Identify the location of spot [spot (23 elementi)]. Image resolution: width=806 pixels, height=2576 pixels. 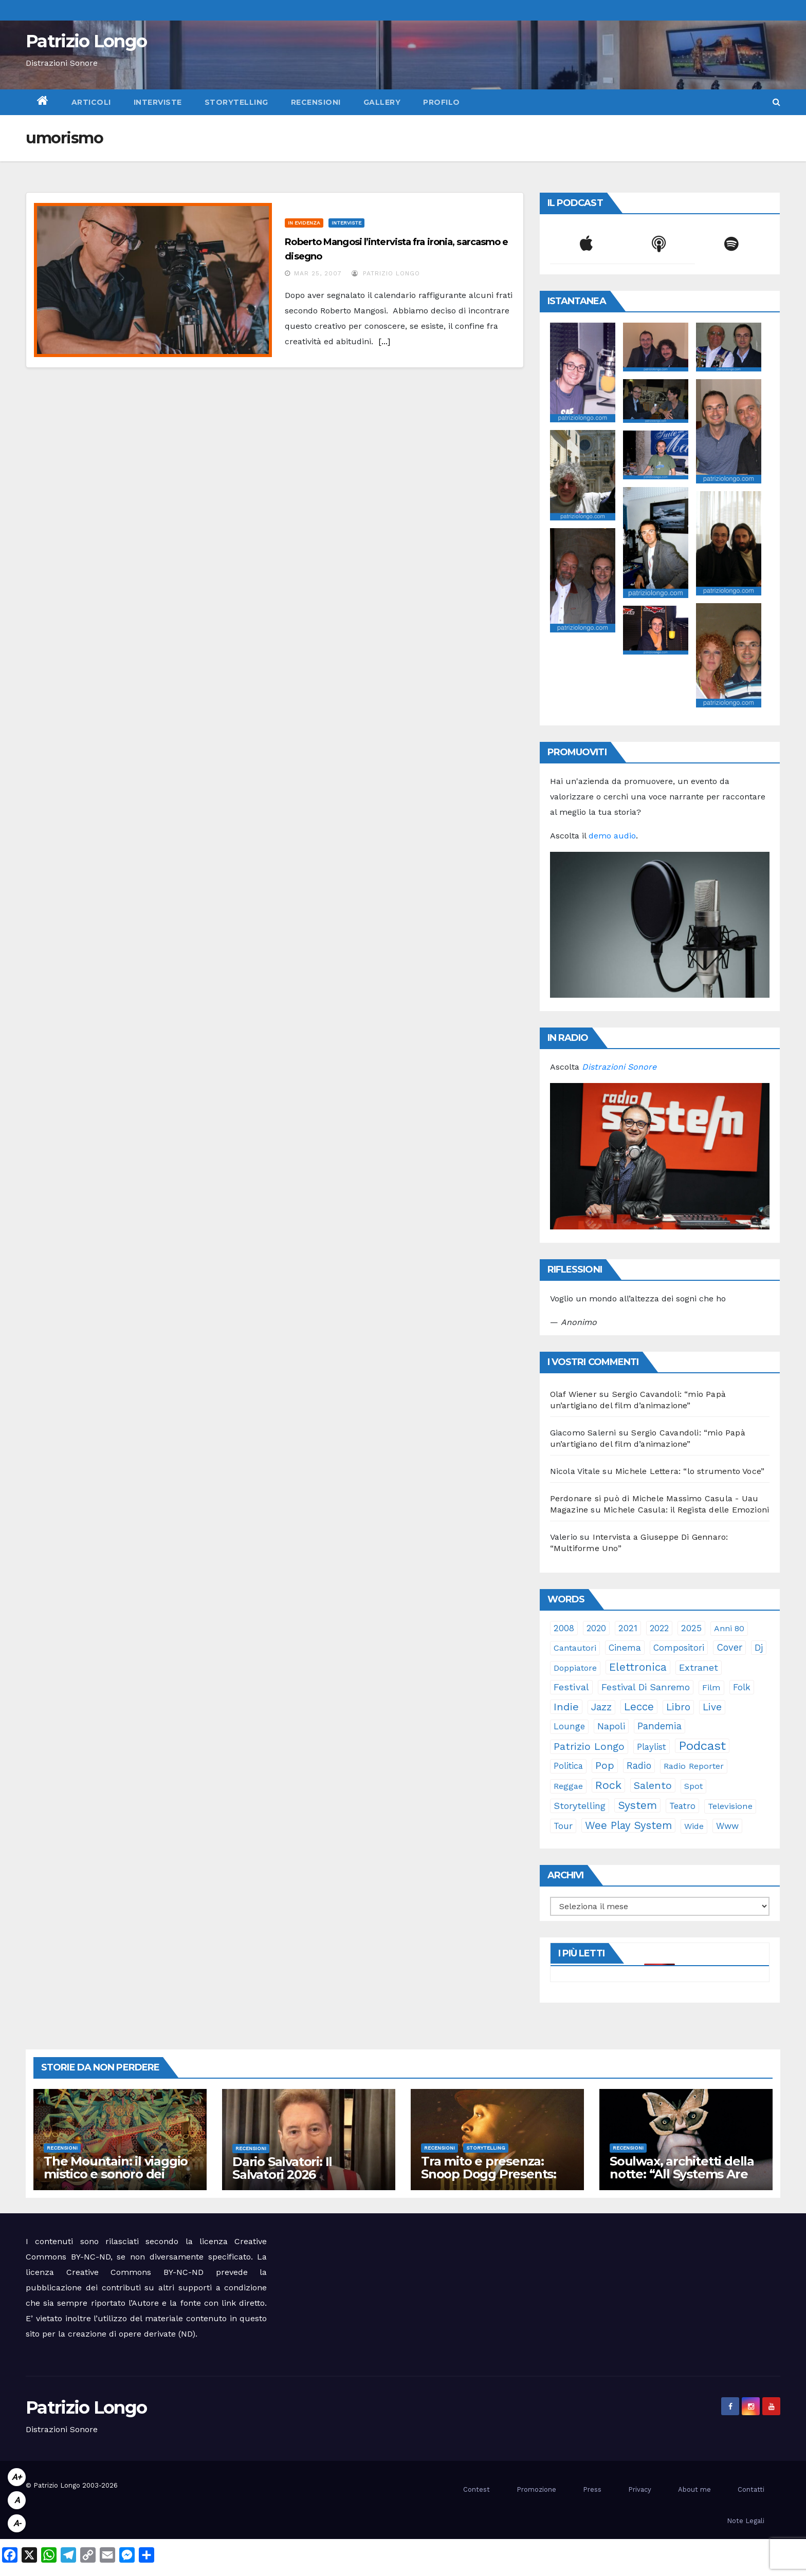
(693, 1786).